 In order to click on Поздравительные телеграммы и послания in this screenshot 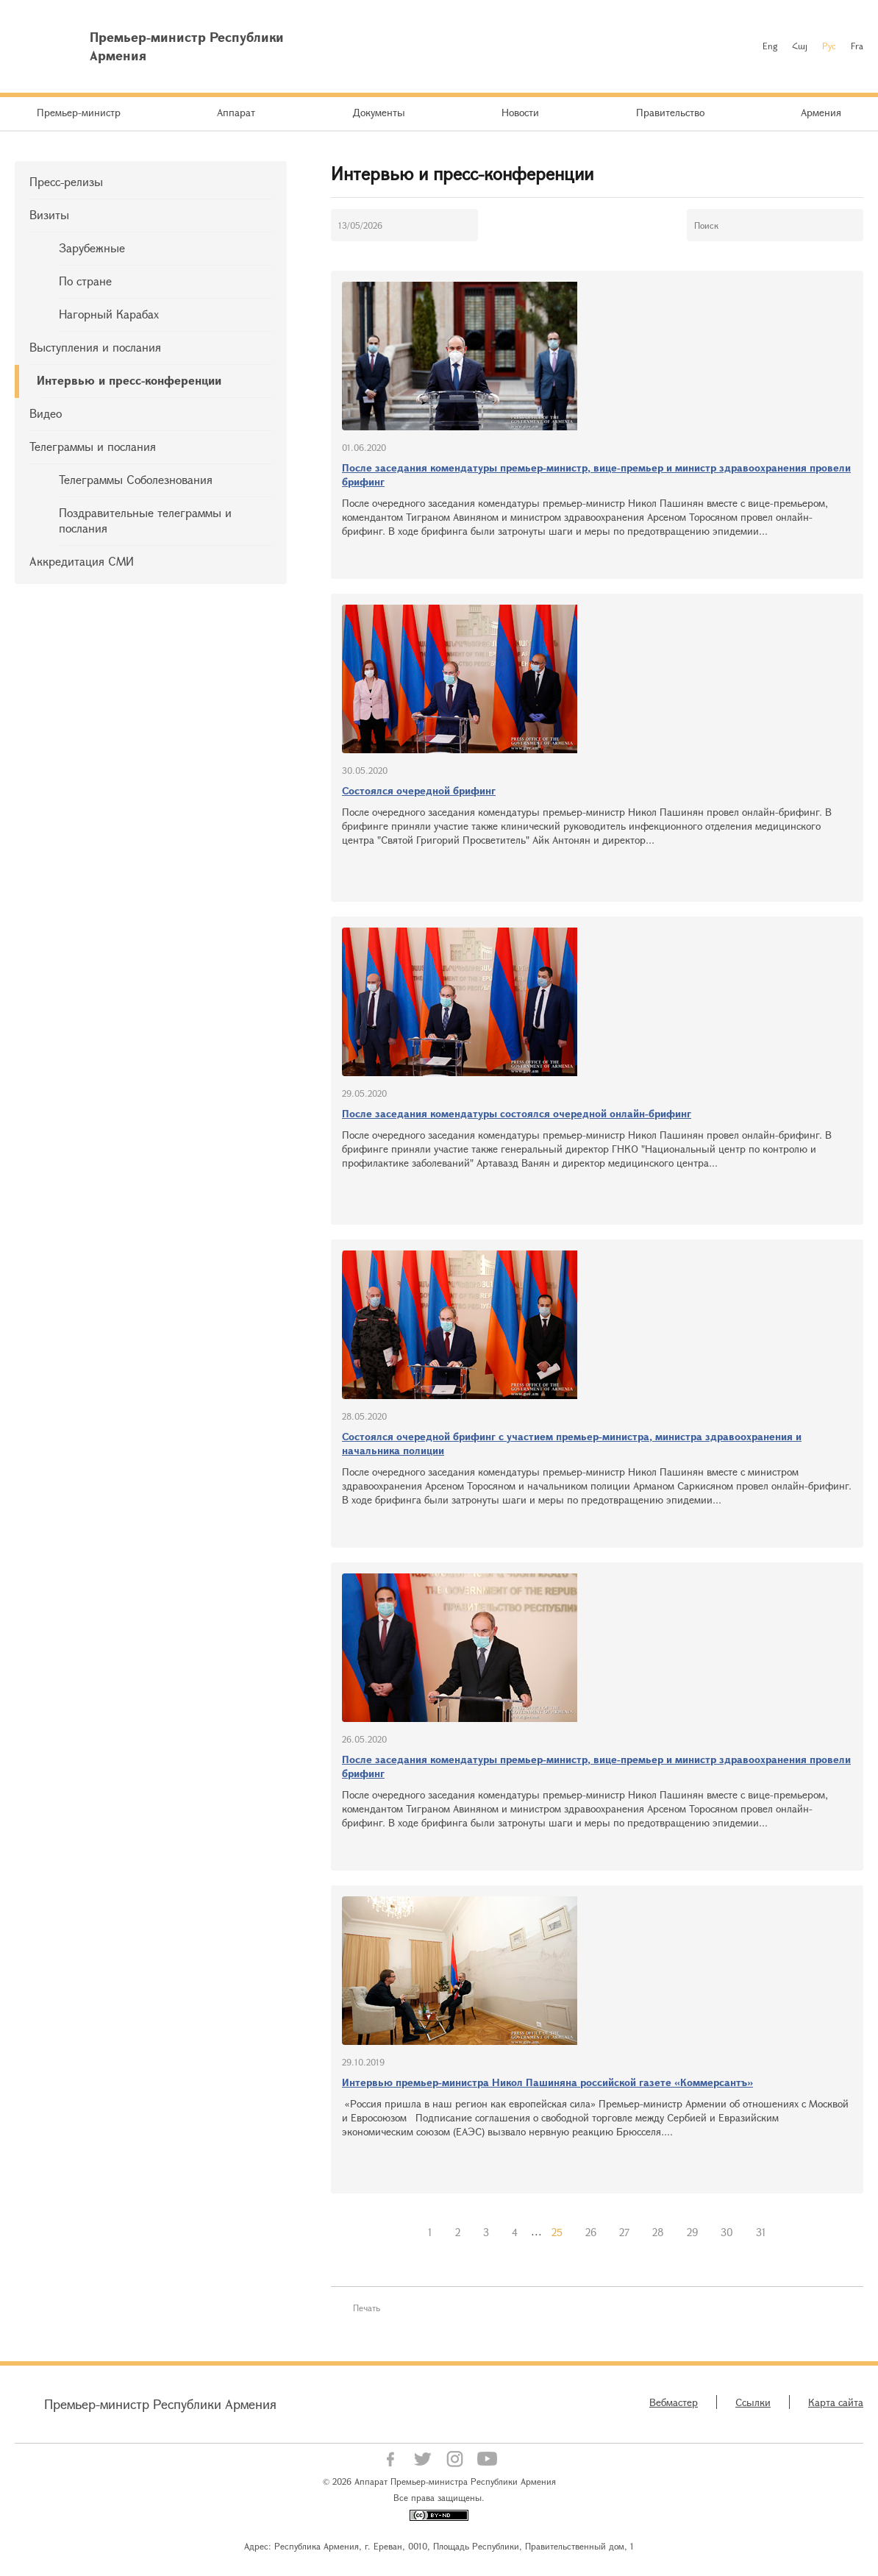, I will do `click(145, 520)`.